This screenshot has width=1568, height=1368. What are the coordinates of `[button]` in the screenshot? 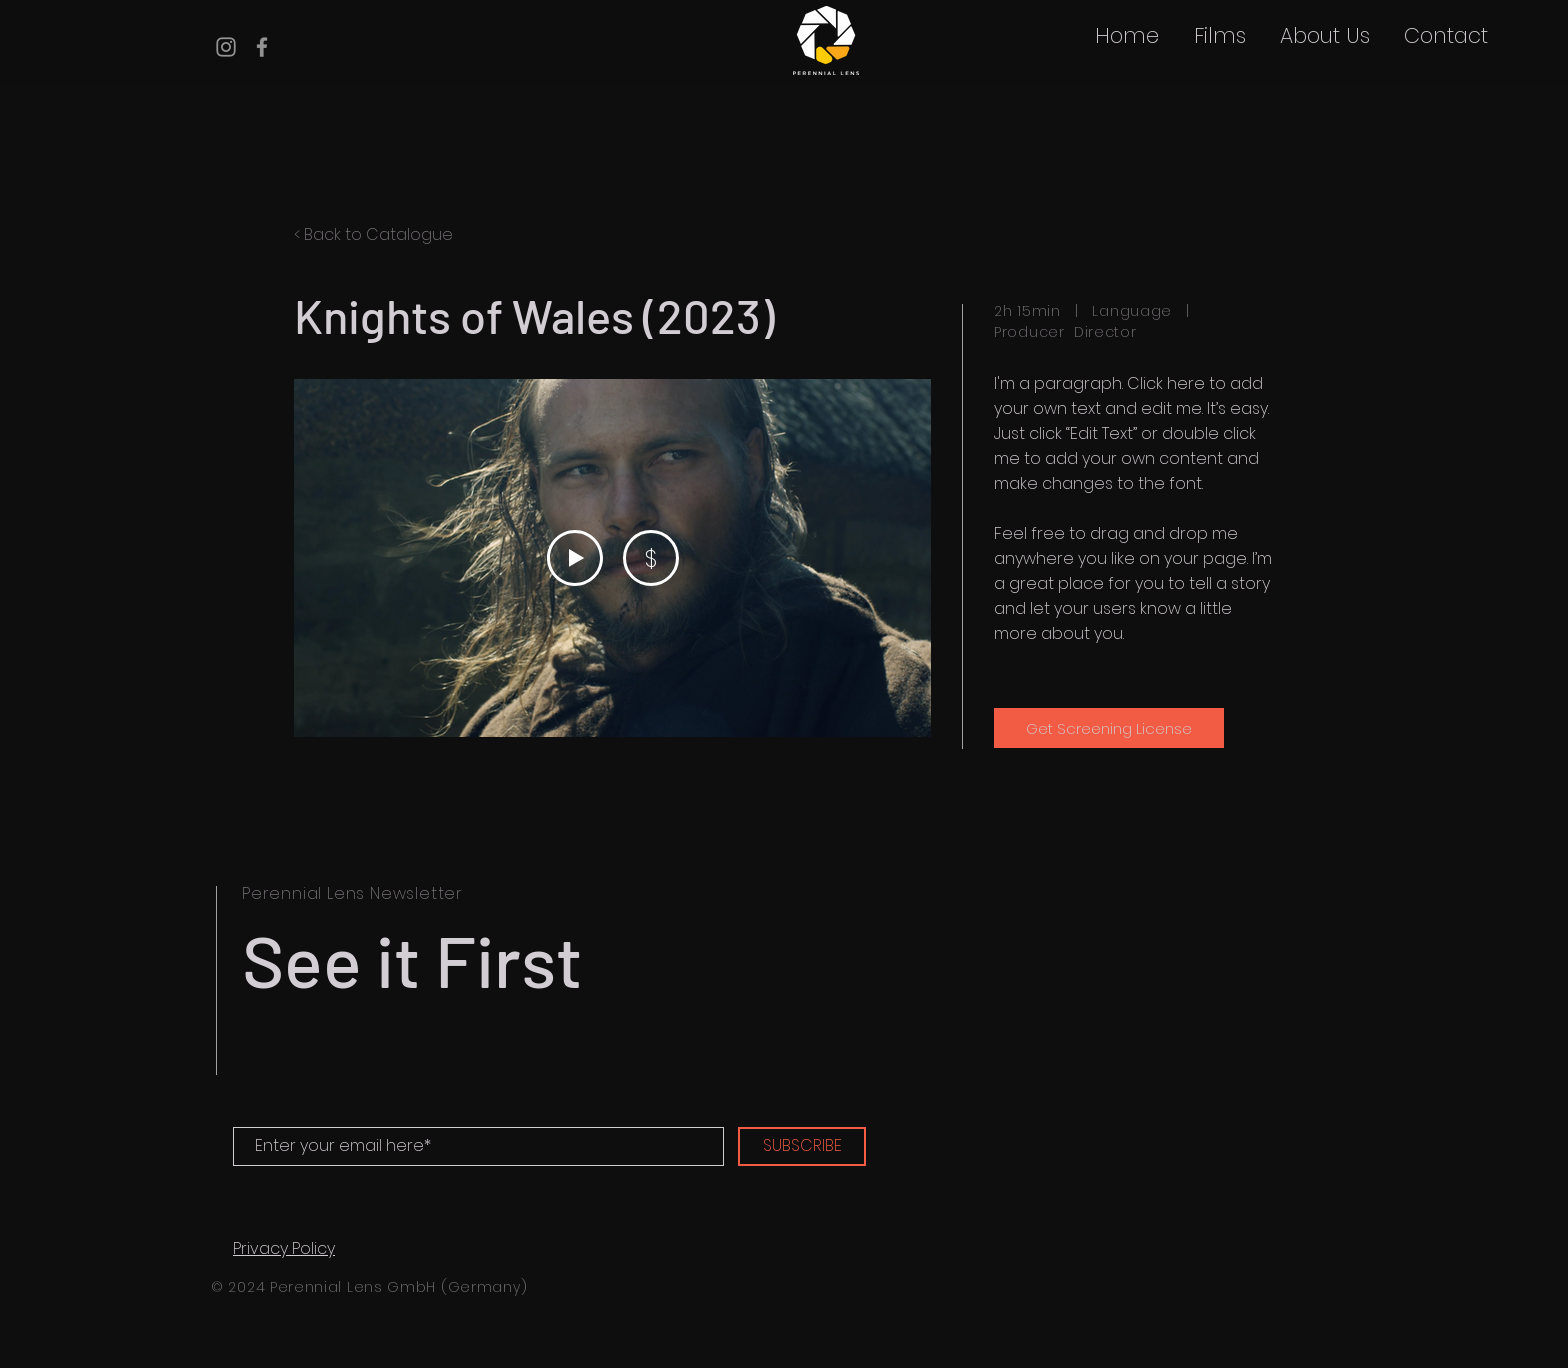 It's located at (1219, 36).